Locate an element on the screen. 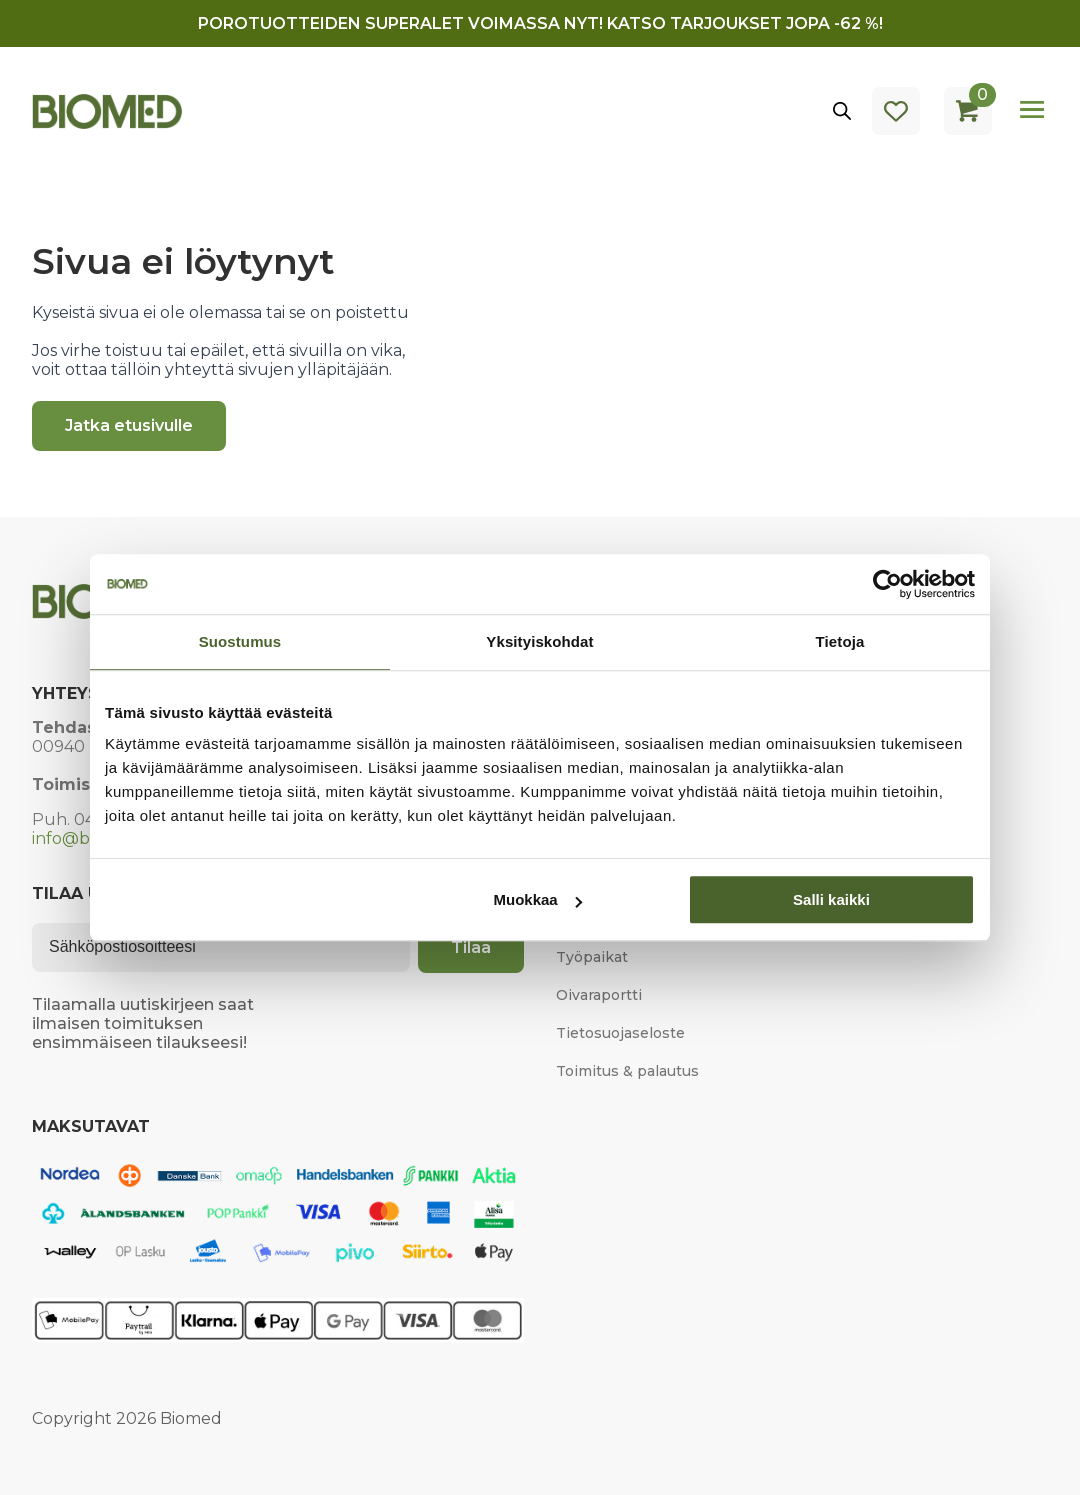 The height and width of the screenshot is (1495, 1080). [Näytä ostoskori] is located at coordinates (968, 111).